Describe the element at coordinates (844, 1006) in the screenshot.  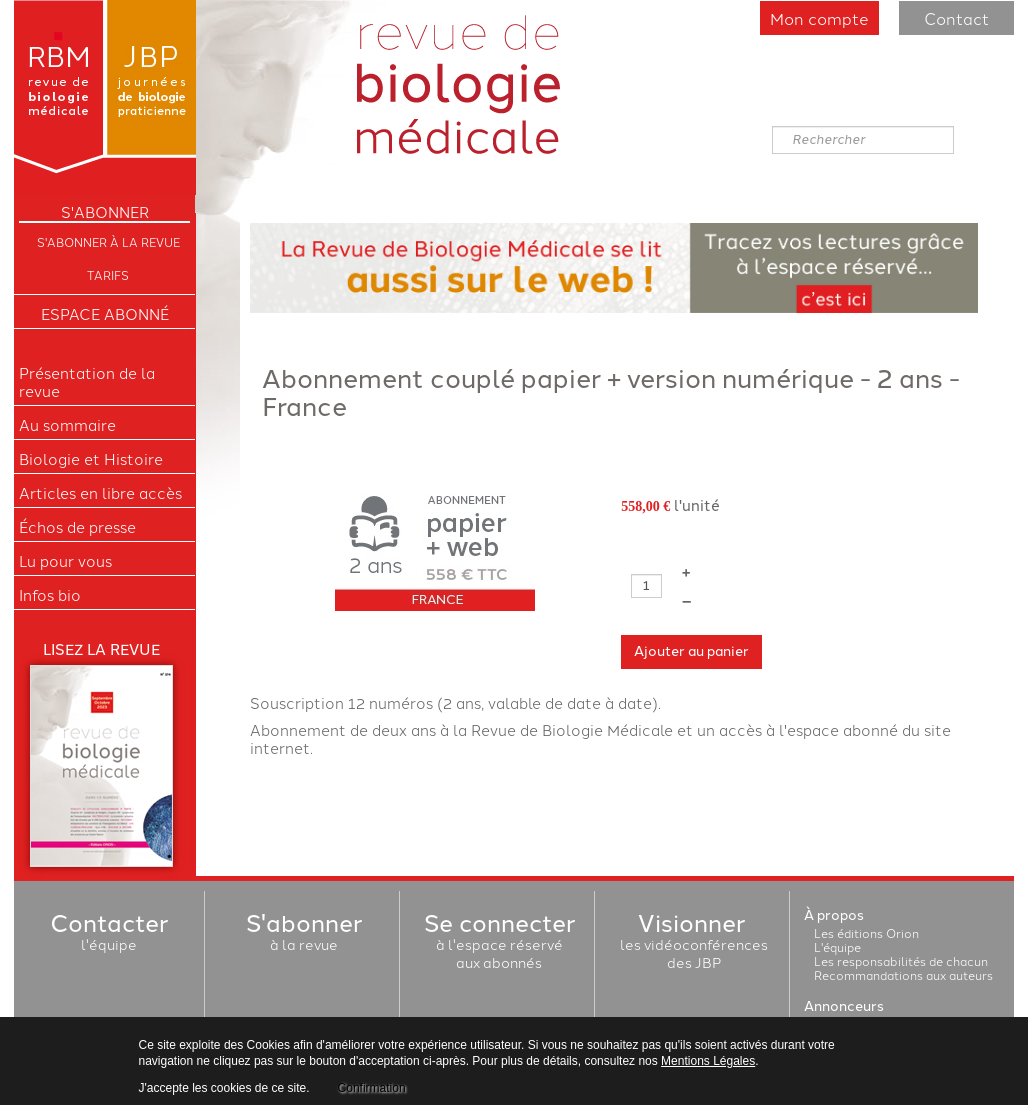
I see `Annonceurs` at that location.